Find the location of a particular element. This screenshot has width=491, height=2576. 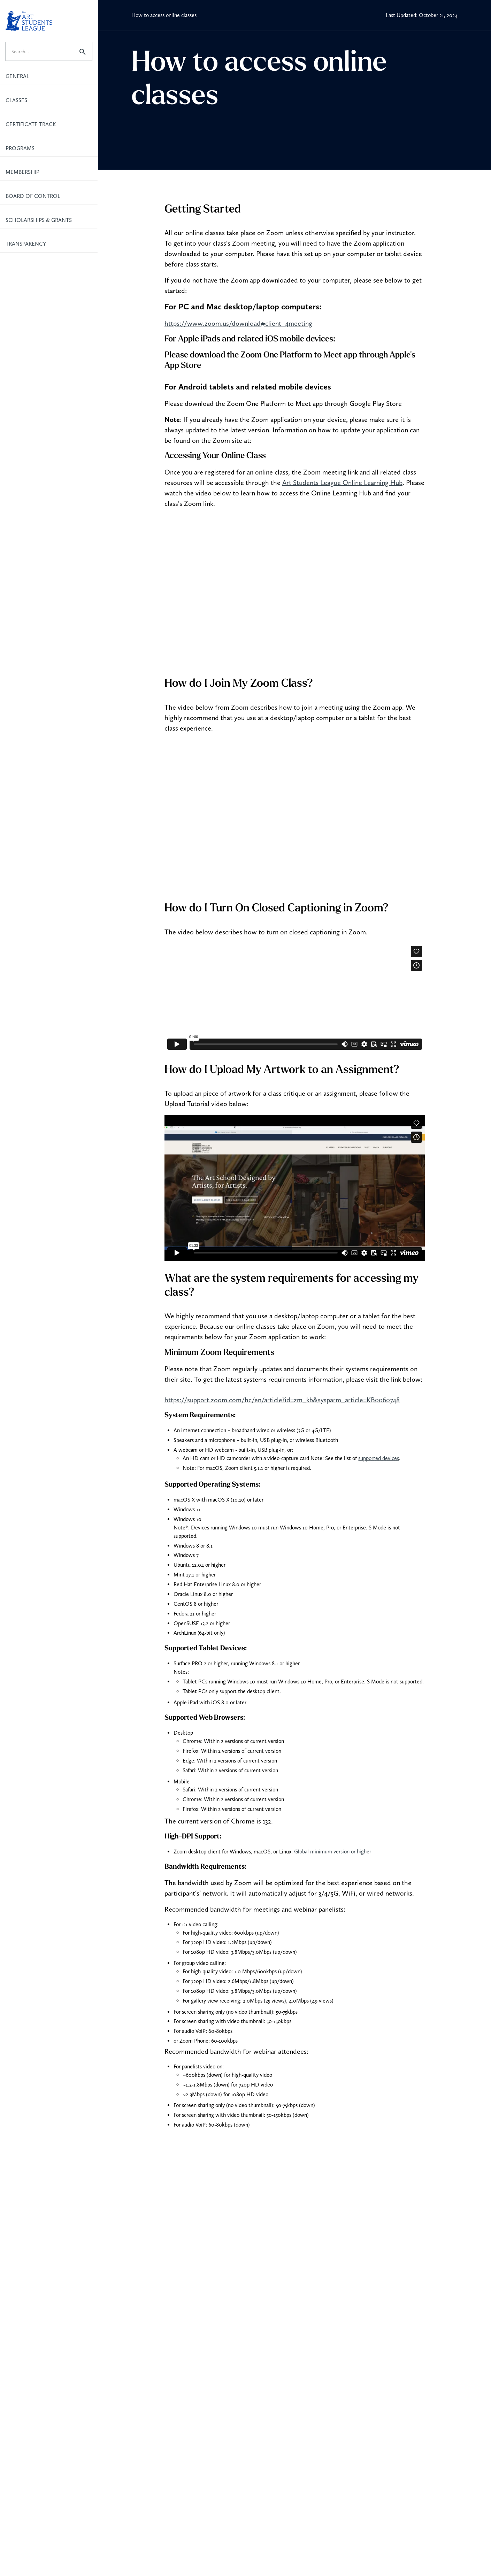

https://support.zoom.com/hc/en/article?id=zm_kb&sysparm_article=KB0060748 is located at coordinates (282, 1400).